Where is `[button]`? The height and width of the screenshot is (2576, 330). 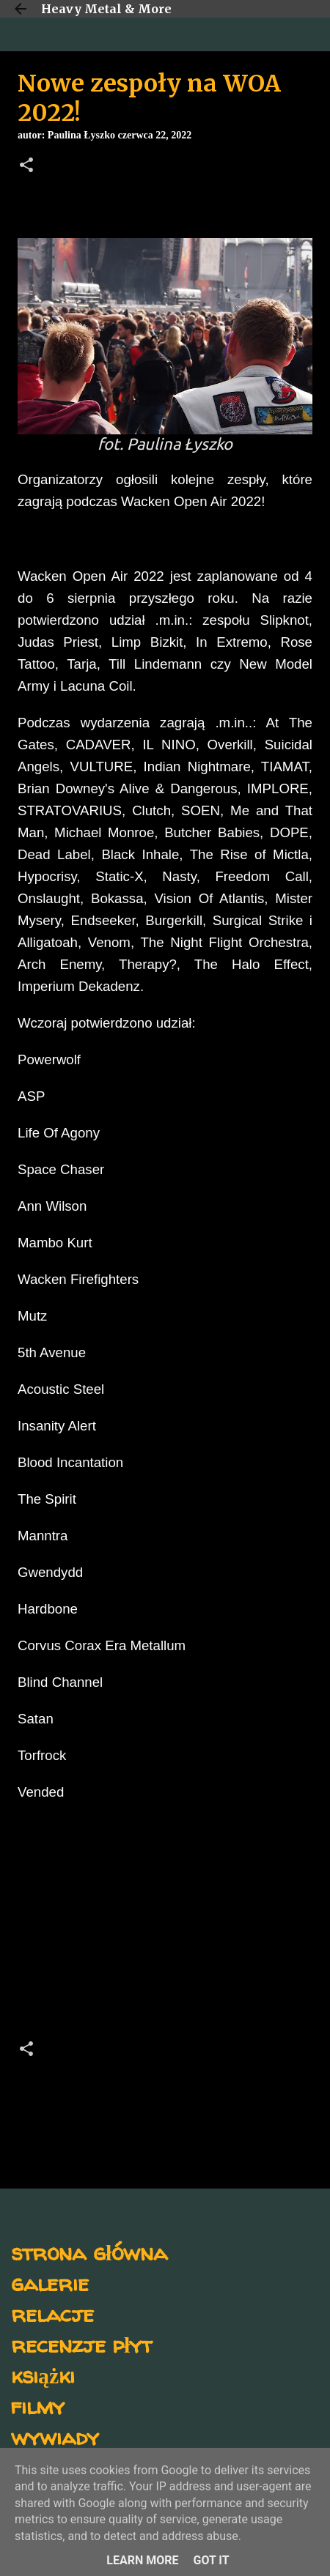
[button] is located at coordinates (26, 166).